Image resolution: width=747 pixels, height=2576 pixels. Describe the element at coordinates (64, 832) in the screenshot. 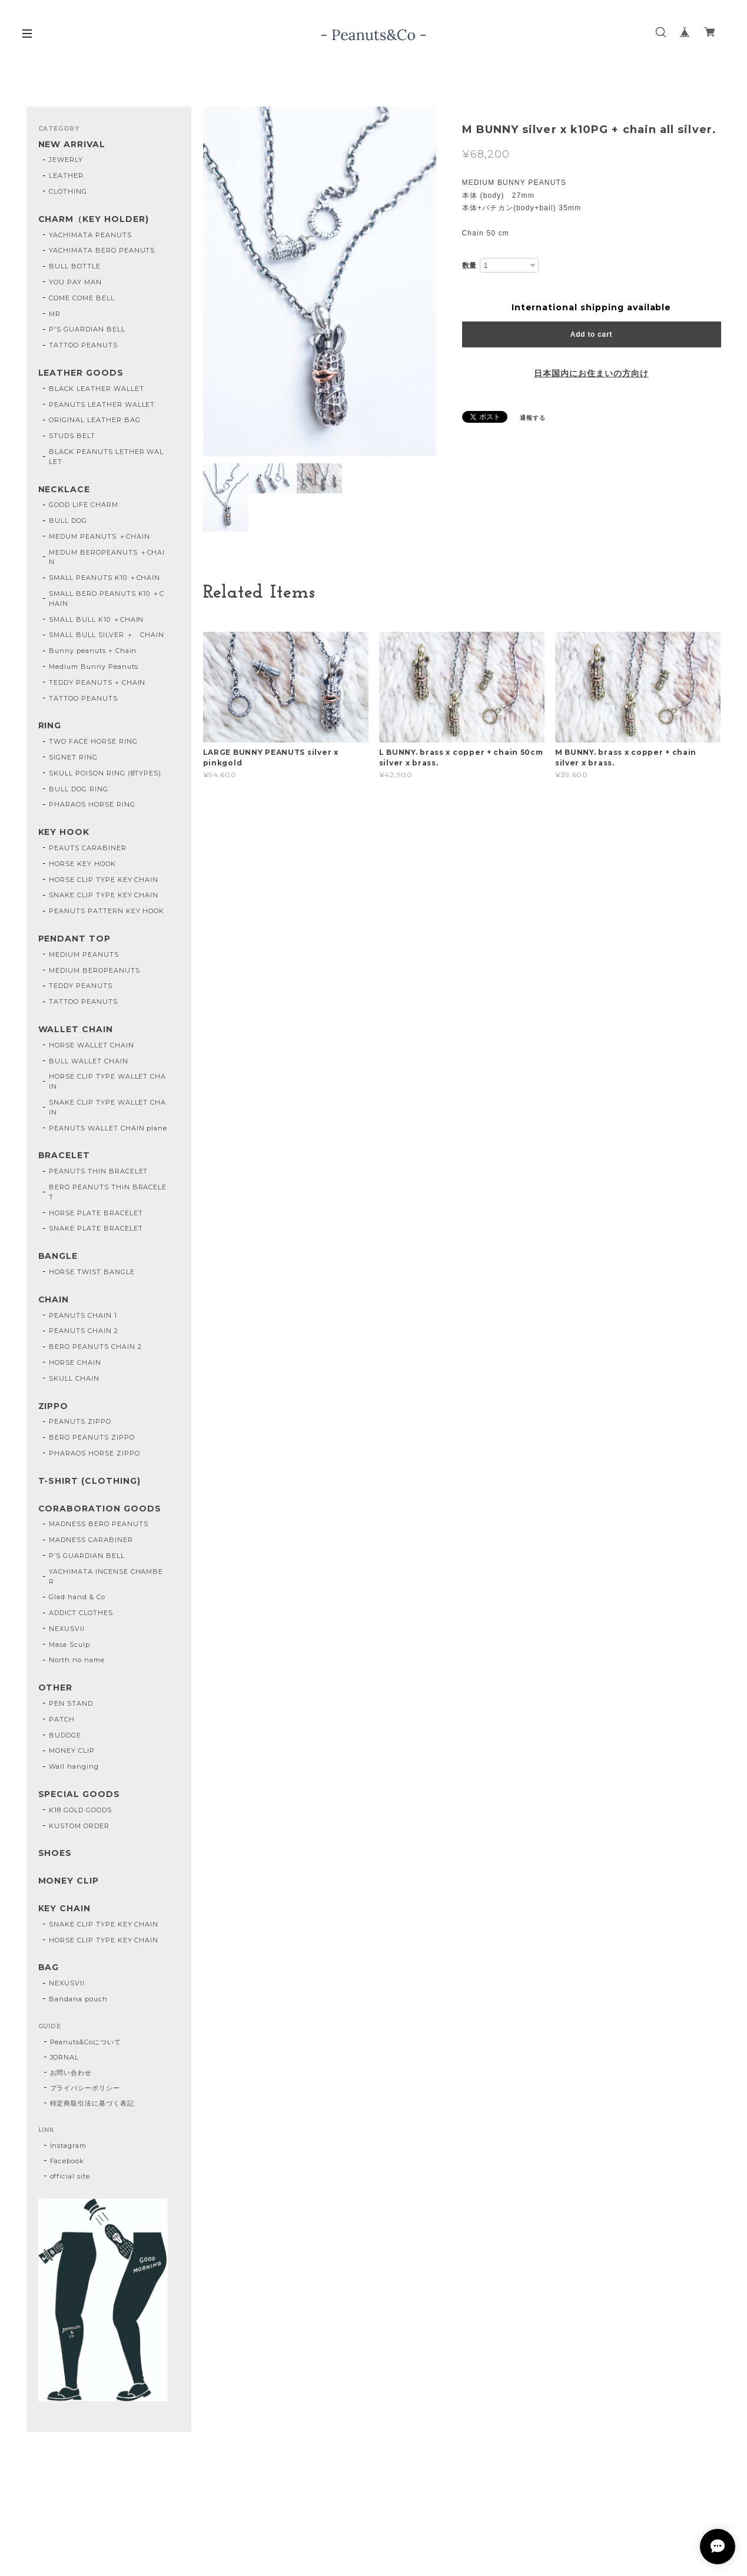

I see `KEY HOOK` at that location.